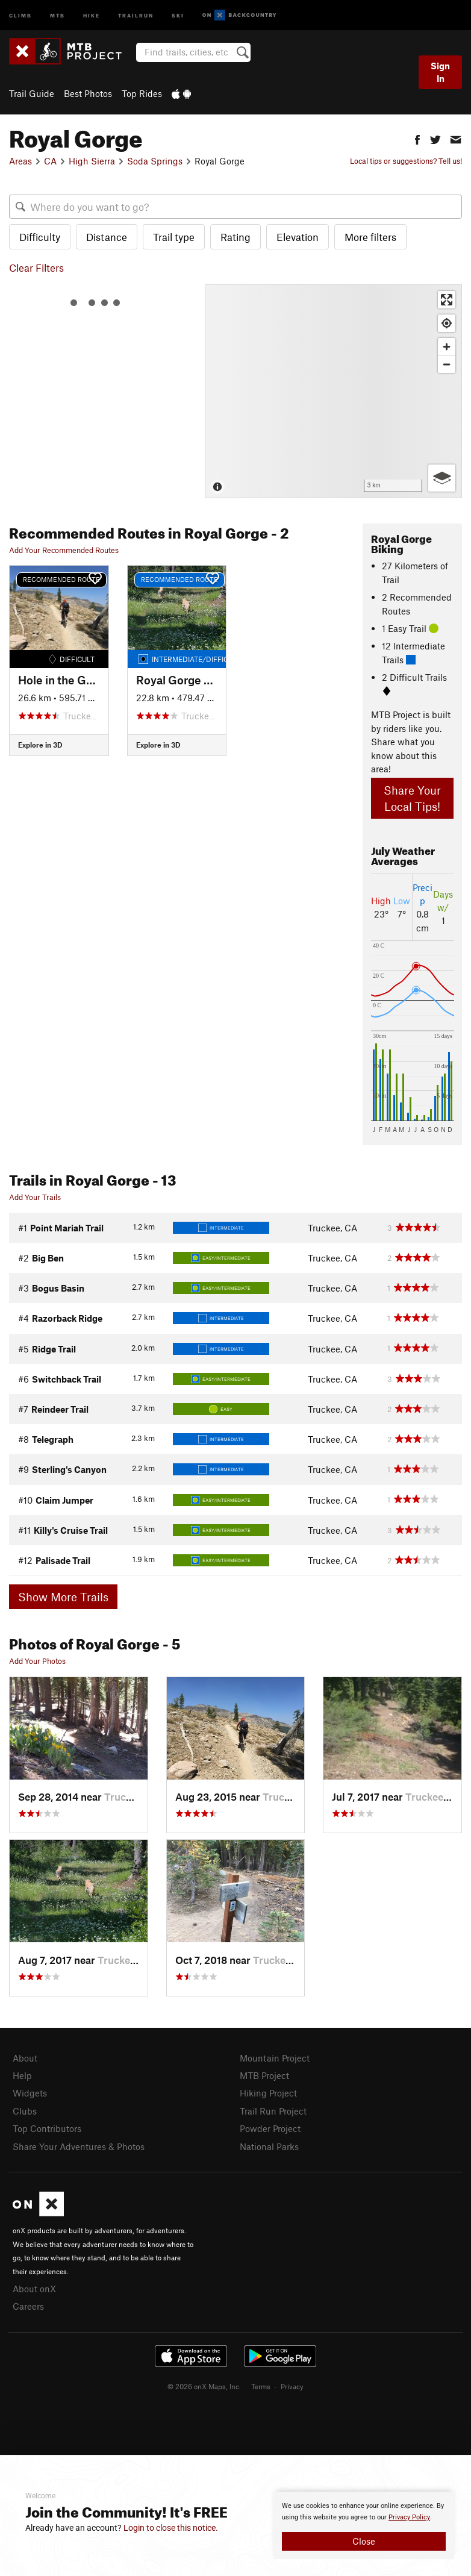 The width and height of the screenshot is (471, 2576). Describe the element at coordinates (36, 267) in the screenshot. I see `Clear Filters` at that location.